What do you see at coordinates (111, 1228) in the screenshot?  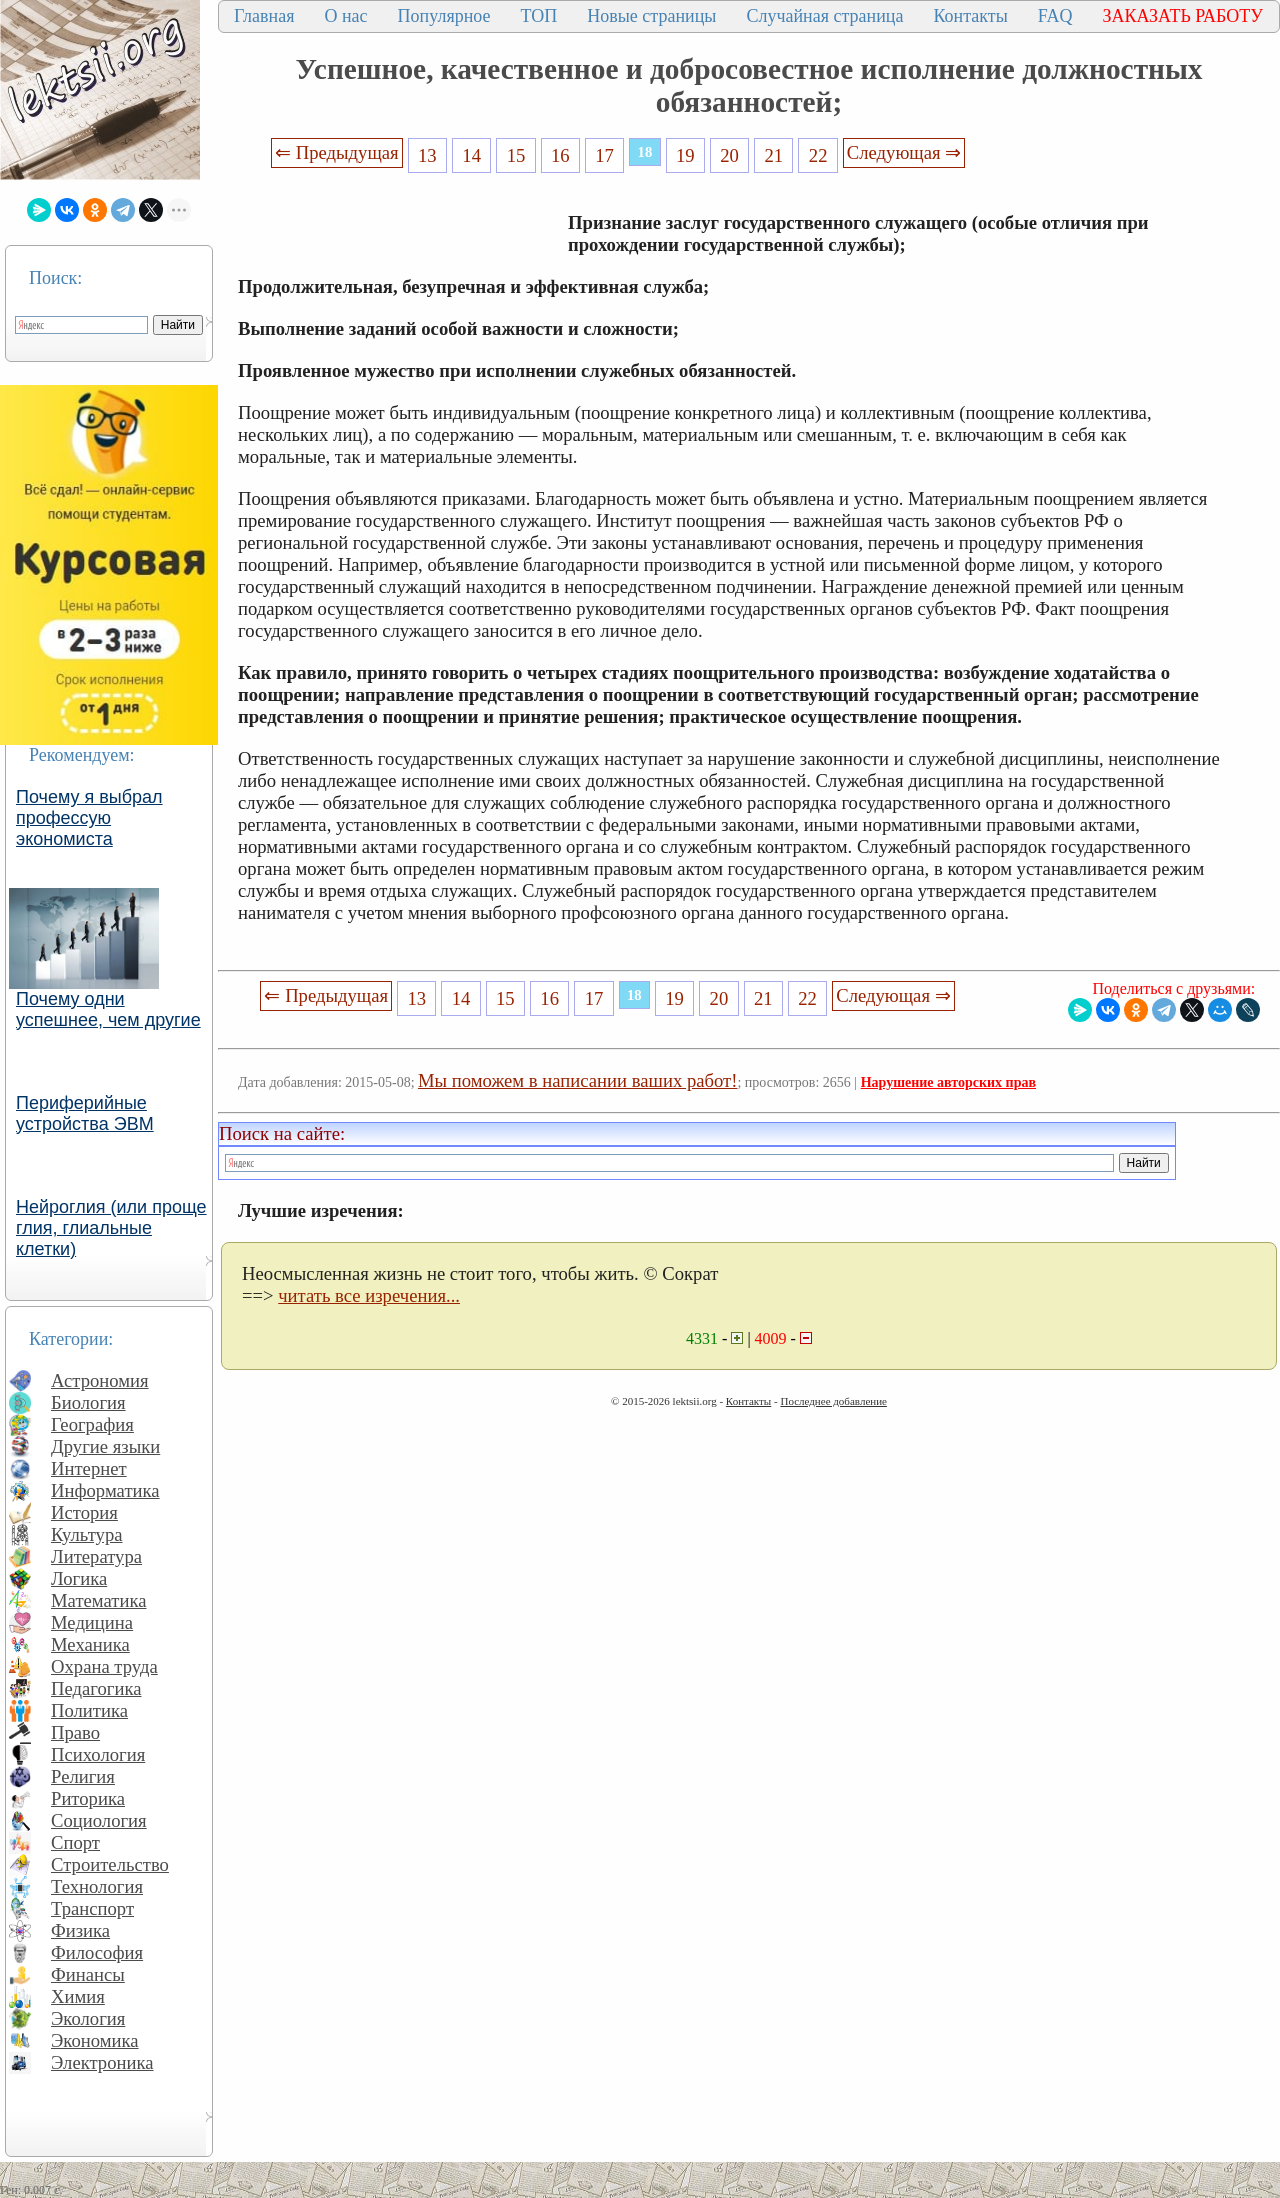 I see `Нейроглия (или проще глия, глиальные клетки)` at bounding box center [111, 1228].